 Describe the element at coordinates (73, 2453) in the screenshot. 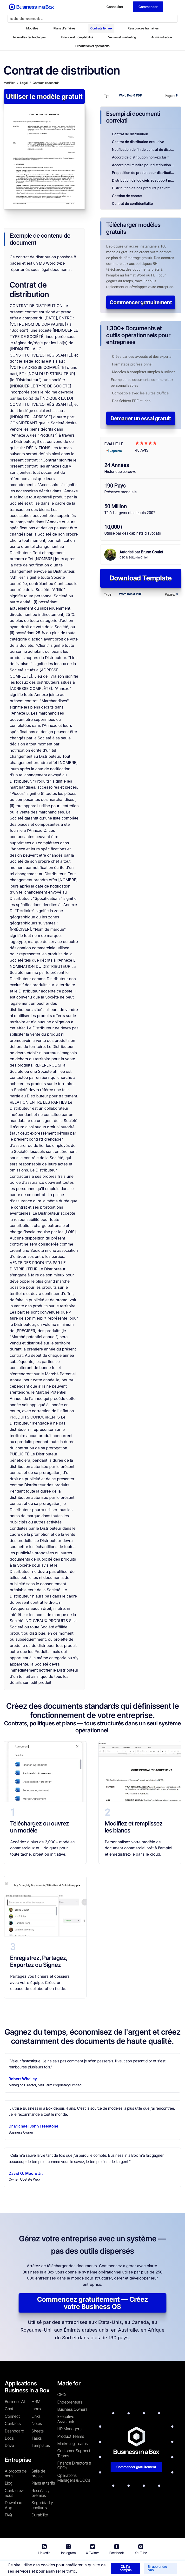

I see `Customer Support Teams` at that location.